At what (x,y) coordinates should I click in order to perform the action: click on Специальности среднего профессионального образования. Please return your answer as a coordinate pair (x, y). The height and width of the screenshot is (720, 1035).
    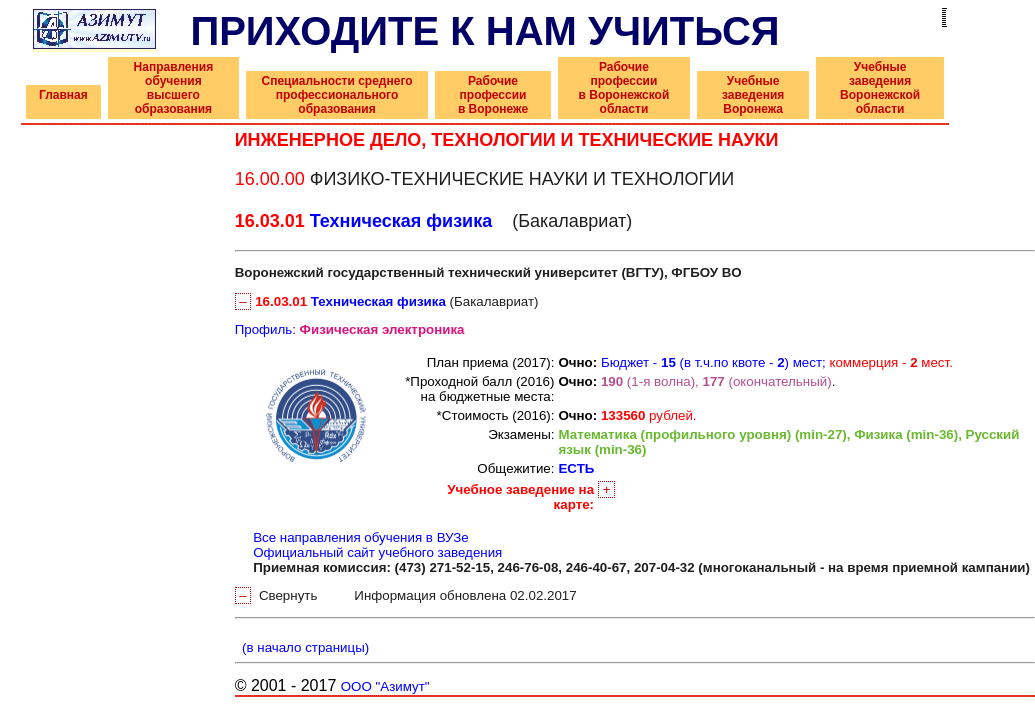
    Looking at the image, I should click on (336, 95).